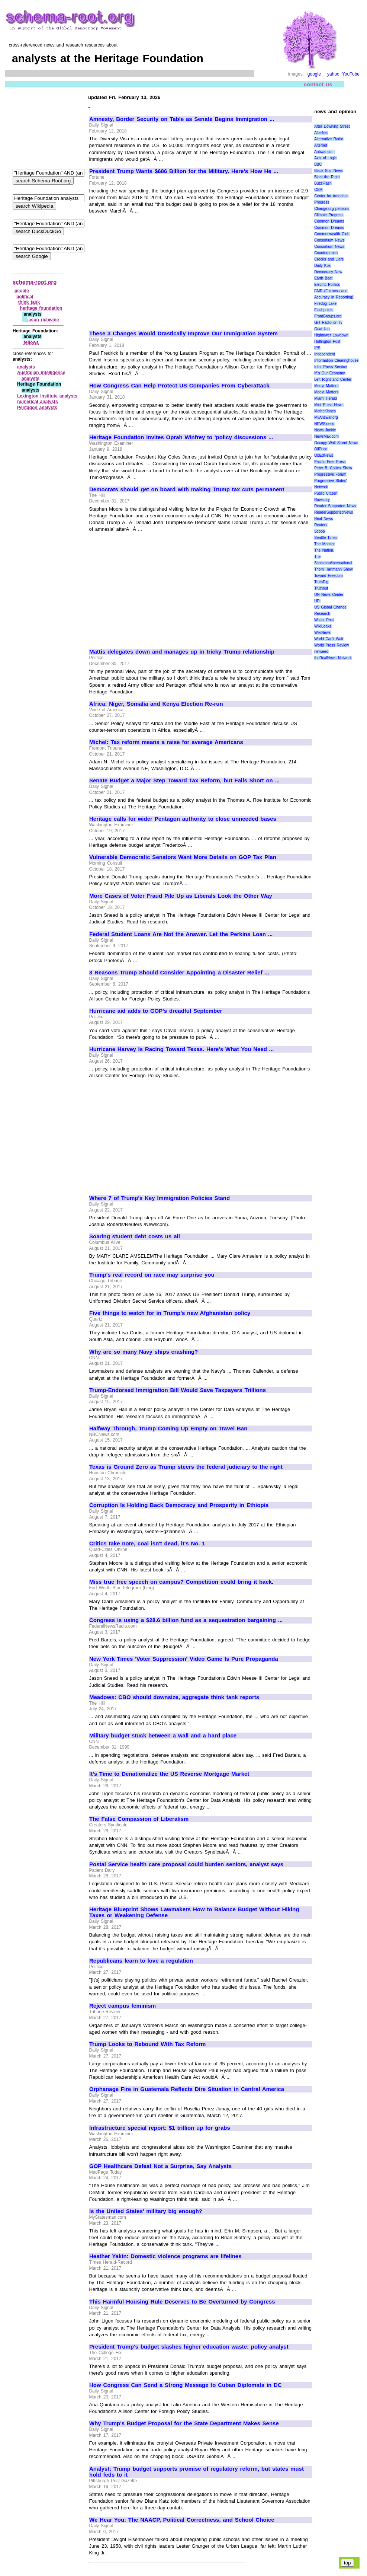  What do you see at coordinates (314, 74) in the screenshot?
I see `google` at bounding box center [314, 74].